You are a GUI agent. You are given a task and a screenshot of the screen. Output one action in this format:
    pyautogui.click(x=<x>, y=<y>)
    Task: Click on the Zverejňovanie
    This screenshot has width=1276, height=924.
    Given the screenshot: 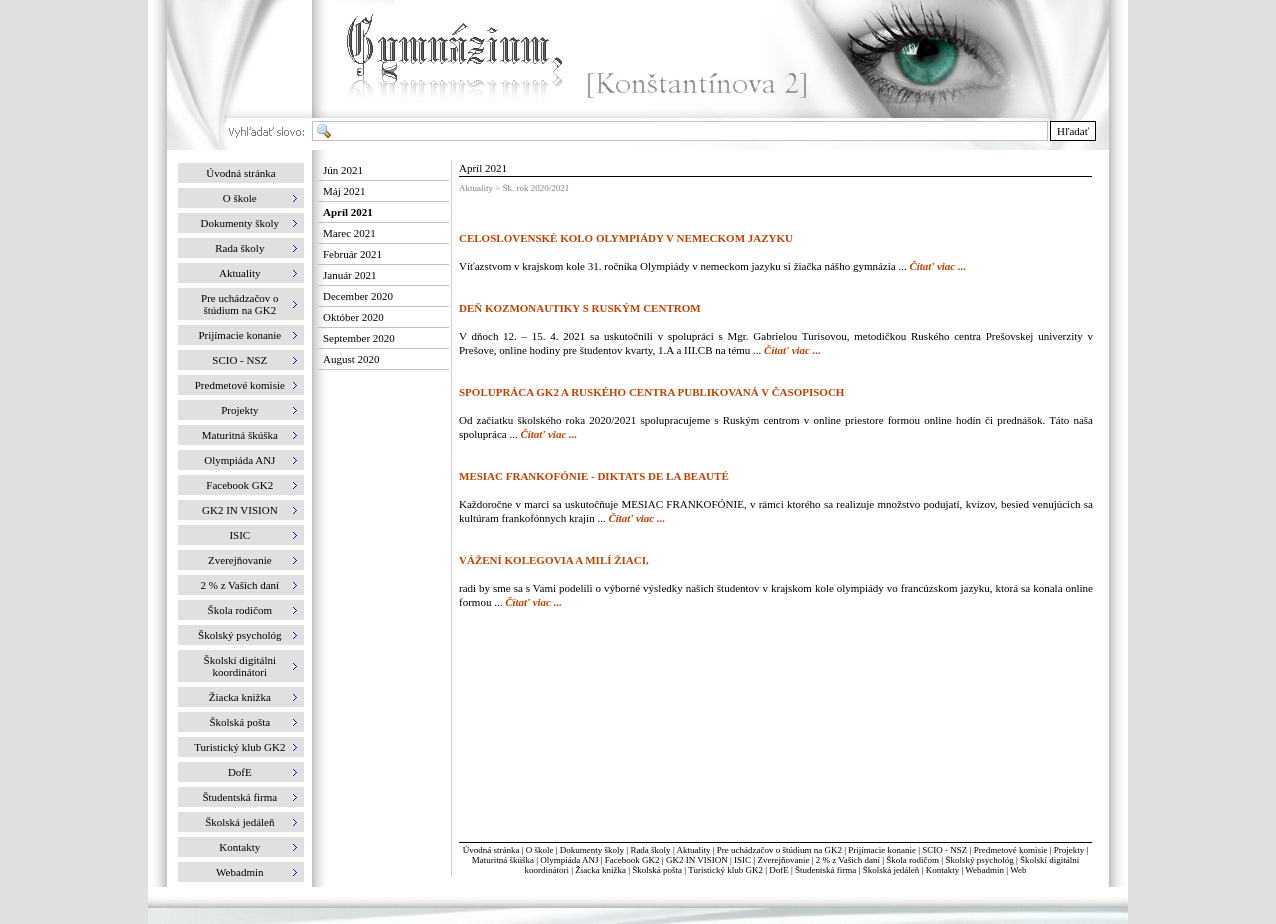 What is the action you would take?
    pyautogui.click(x=783, y=860)
    